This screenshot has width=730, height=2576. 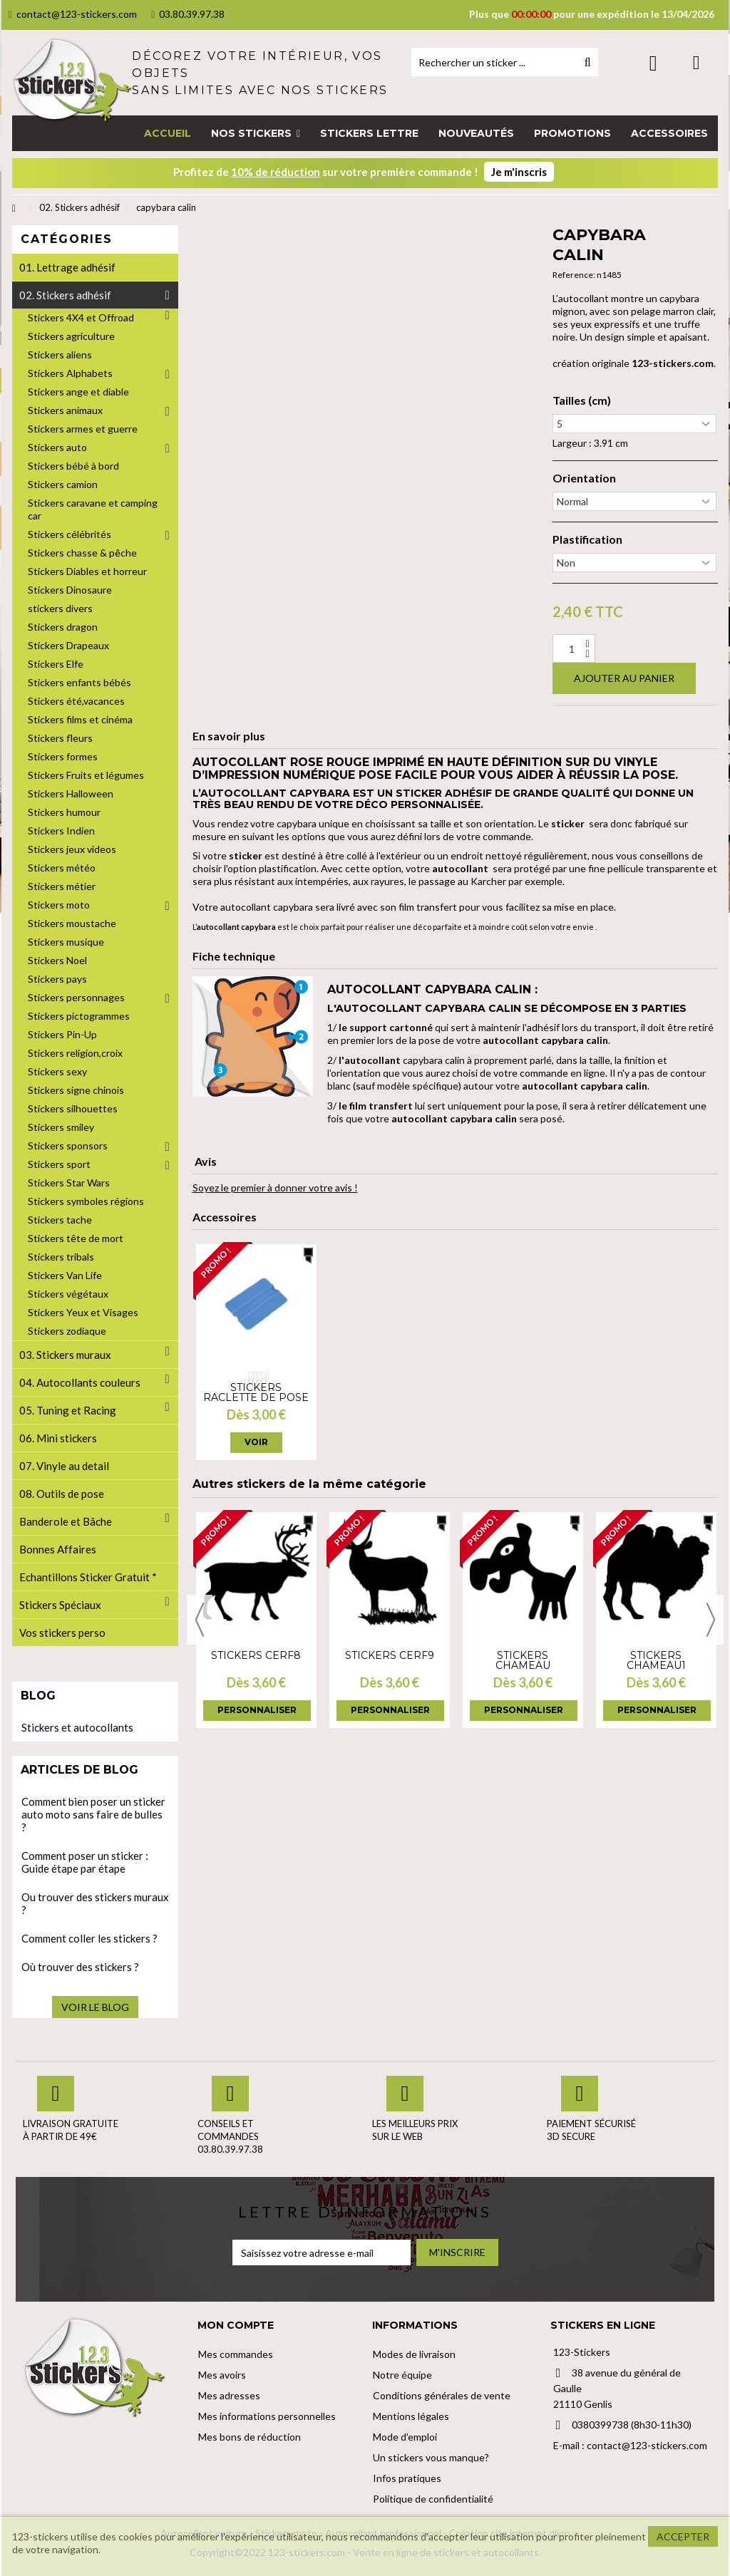 What do you see at coordinates (78, 392) in the screenshot?
I see `Stickers ange et diable` at bounding box center [78, 392].